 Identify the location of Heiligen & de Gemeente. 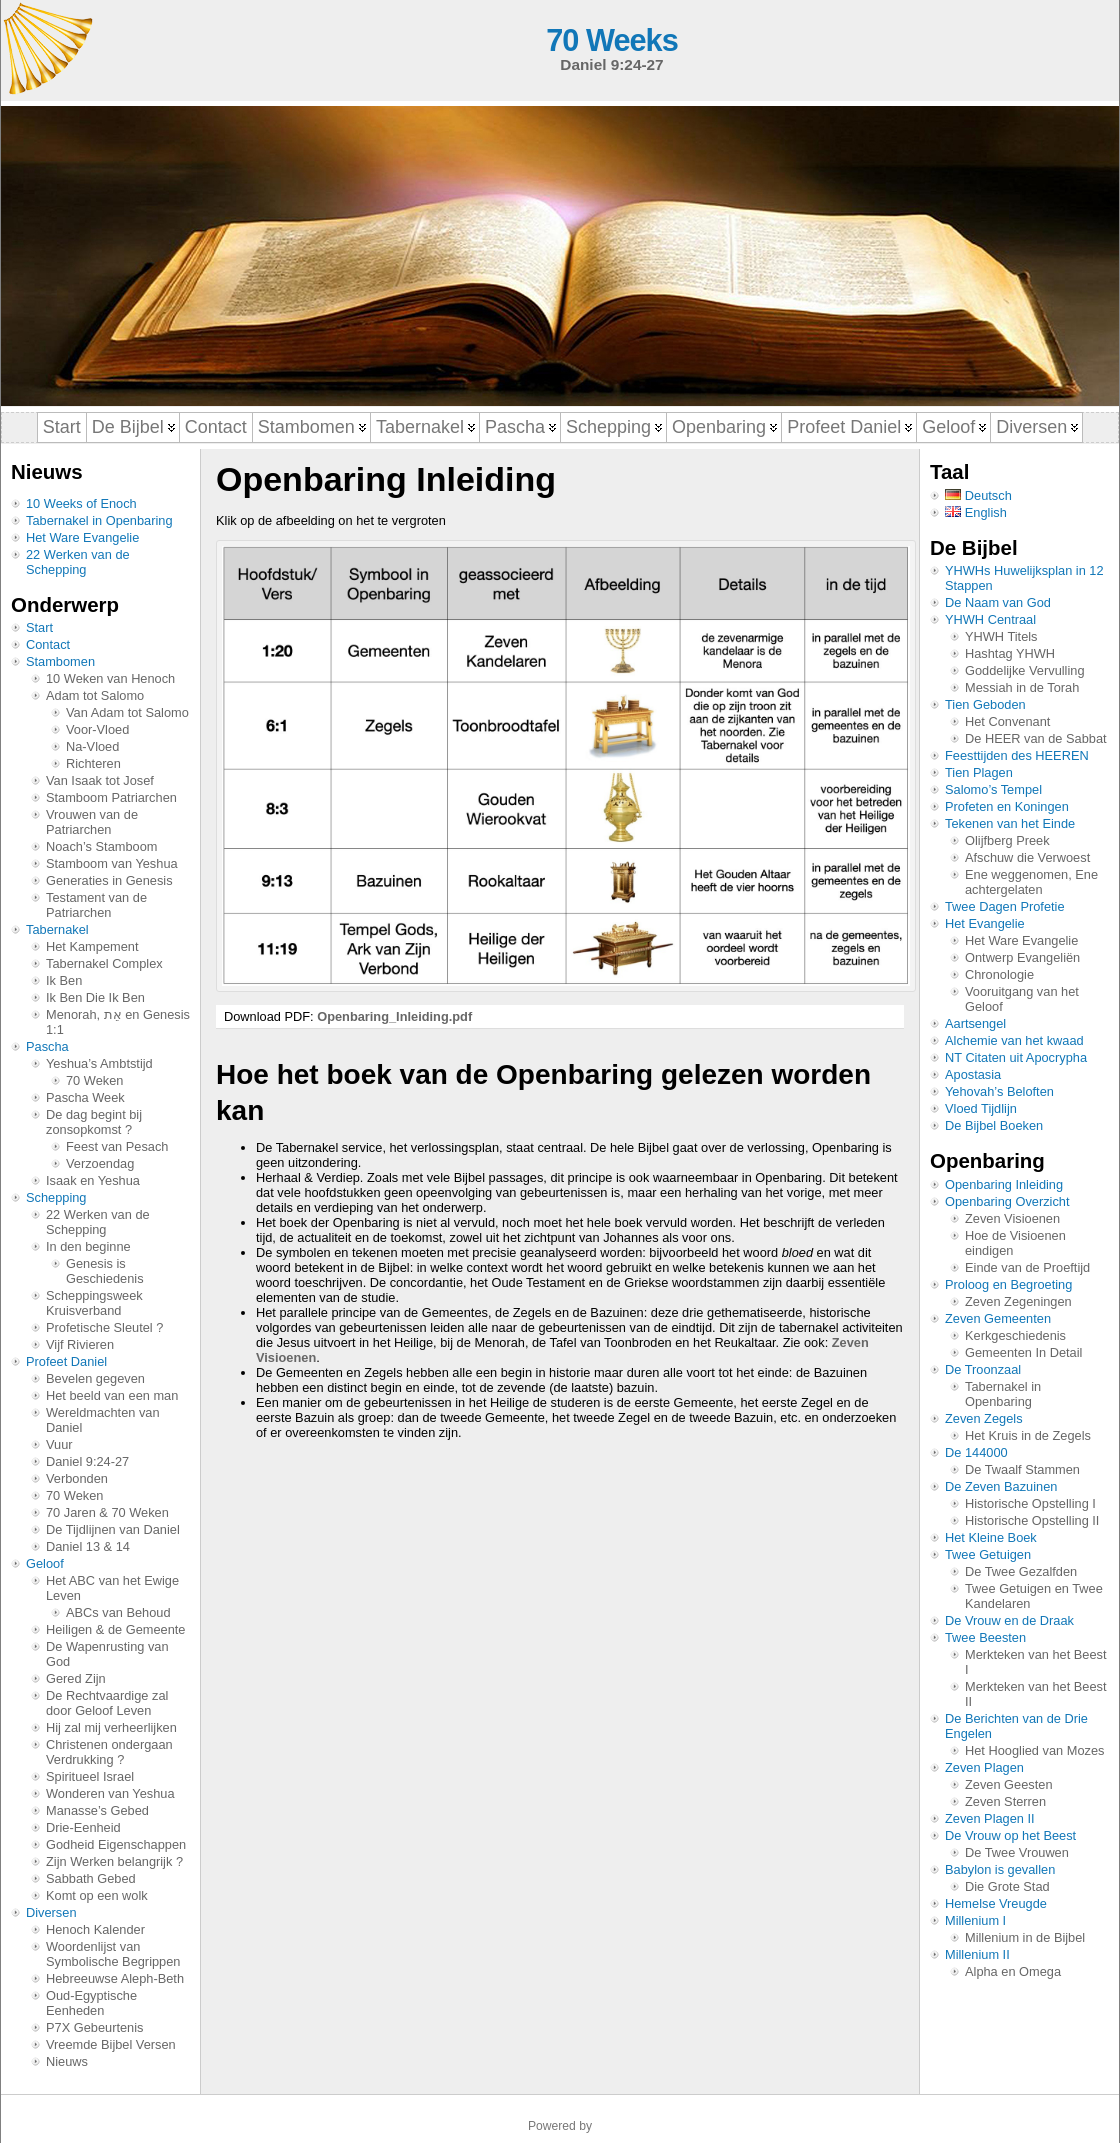
(115, 1629).